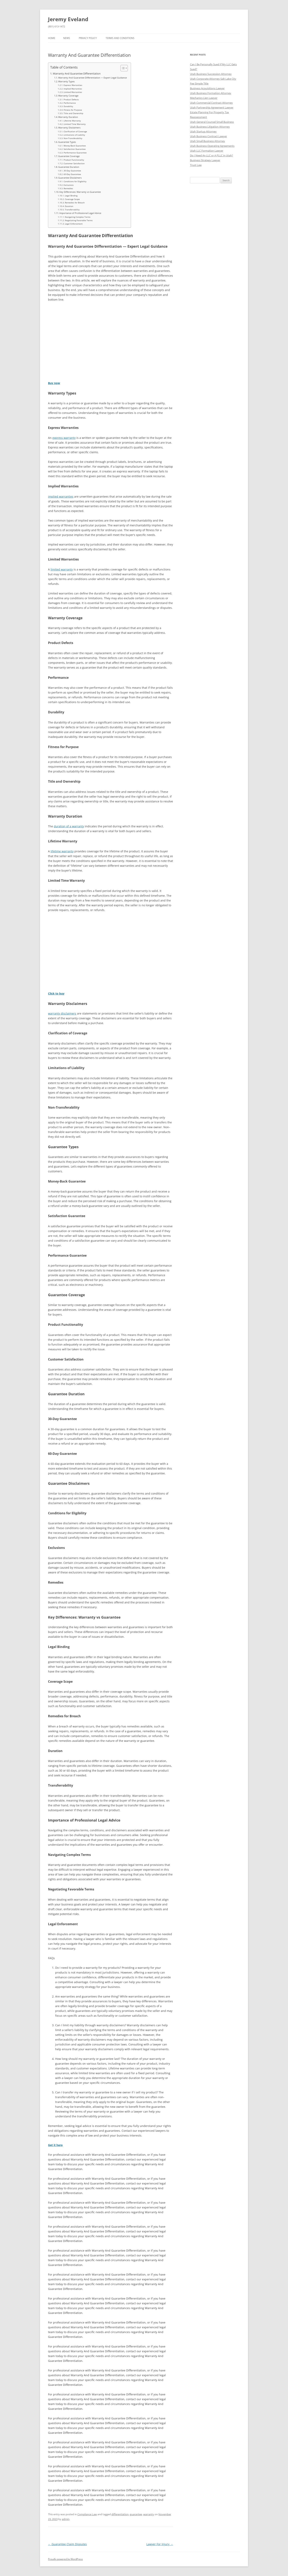 The height and width of the screenshot is (2576, 288). Describe the element at coordinates (77, 73) in the screenshot. I see `Warranty And Guarantee Differentiation` at that location.